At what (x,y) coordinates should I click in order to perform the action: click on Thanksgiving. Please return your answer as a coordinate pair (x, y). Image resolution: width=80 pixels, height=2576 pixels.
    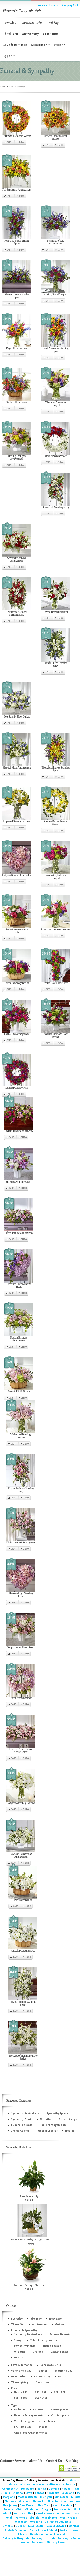
    Looking at the image, I should click on (19, 2382).